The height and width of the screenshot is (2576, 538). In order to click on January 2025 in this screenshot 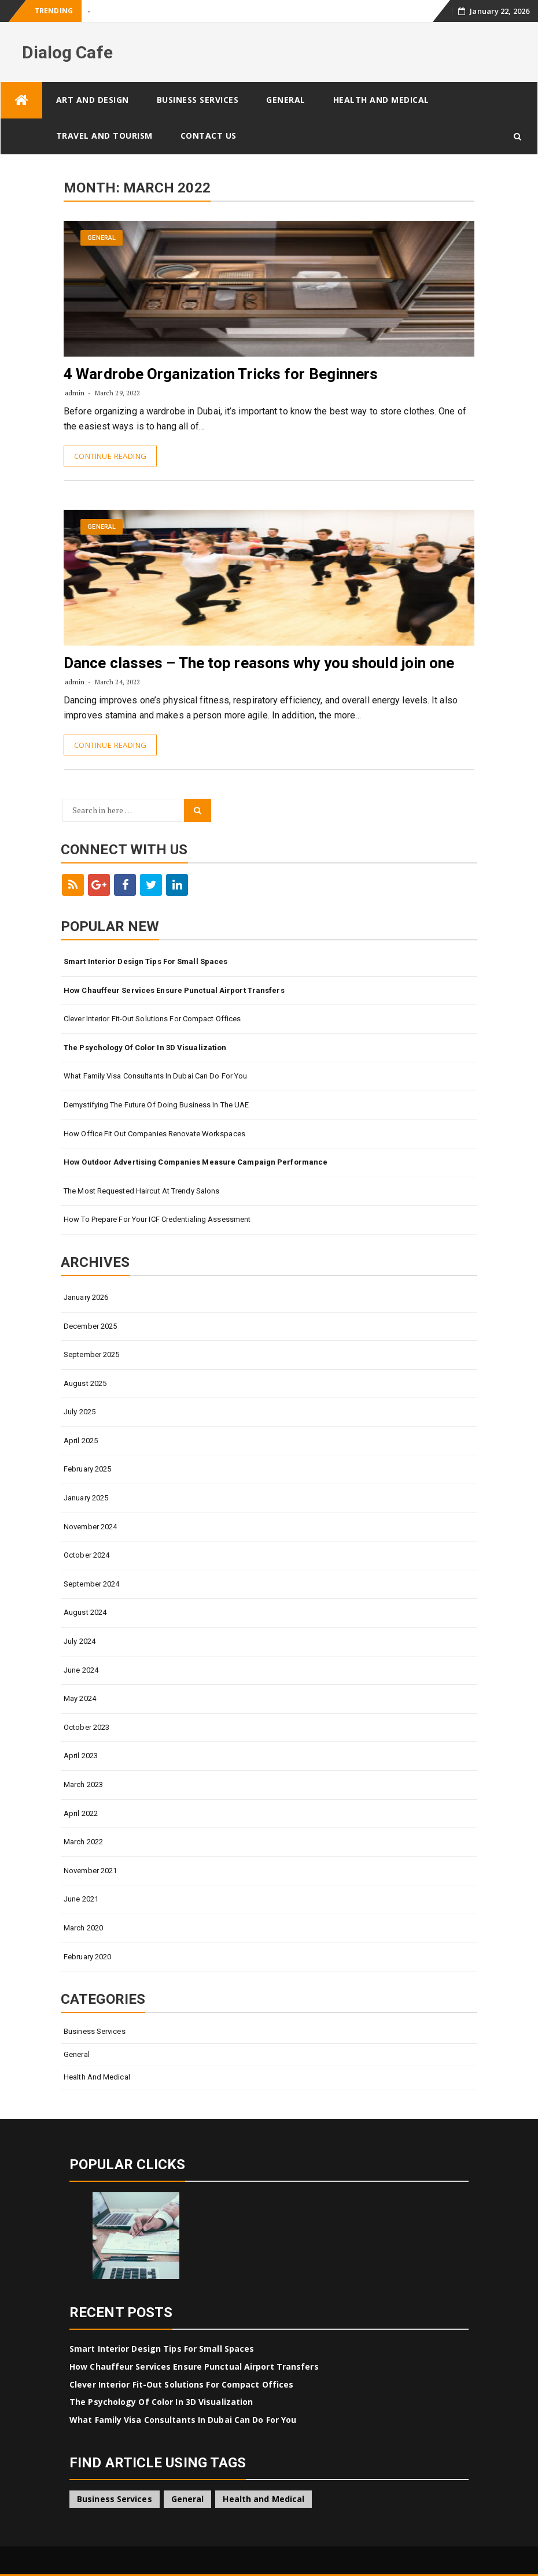, I will do `click(86, 1497)`.